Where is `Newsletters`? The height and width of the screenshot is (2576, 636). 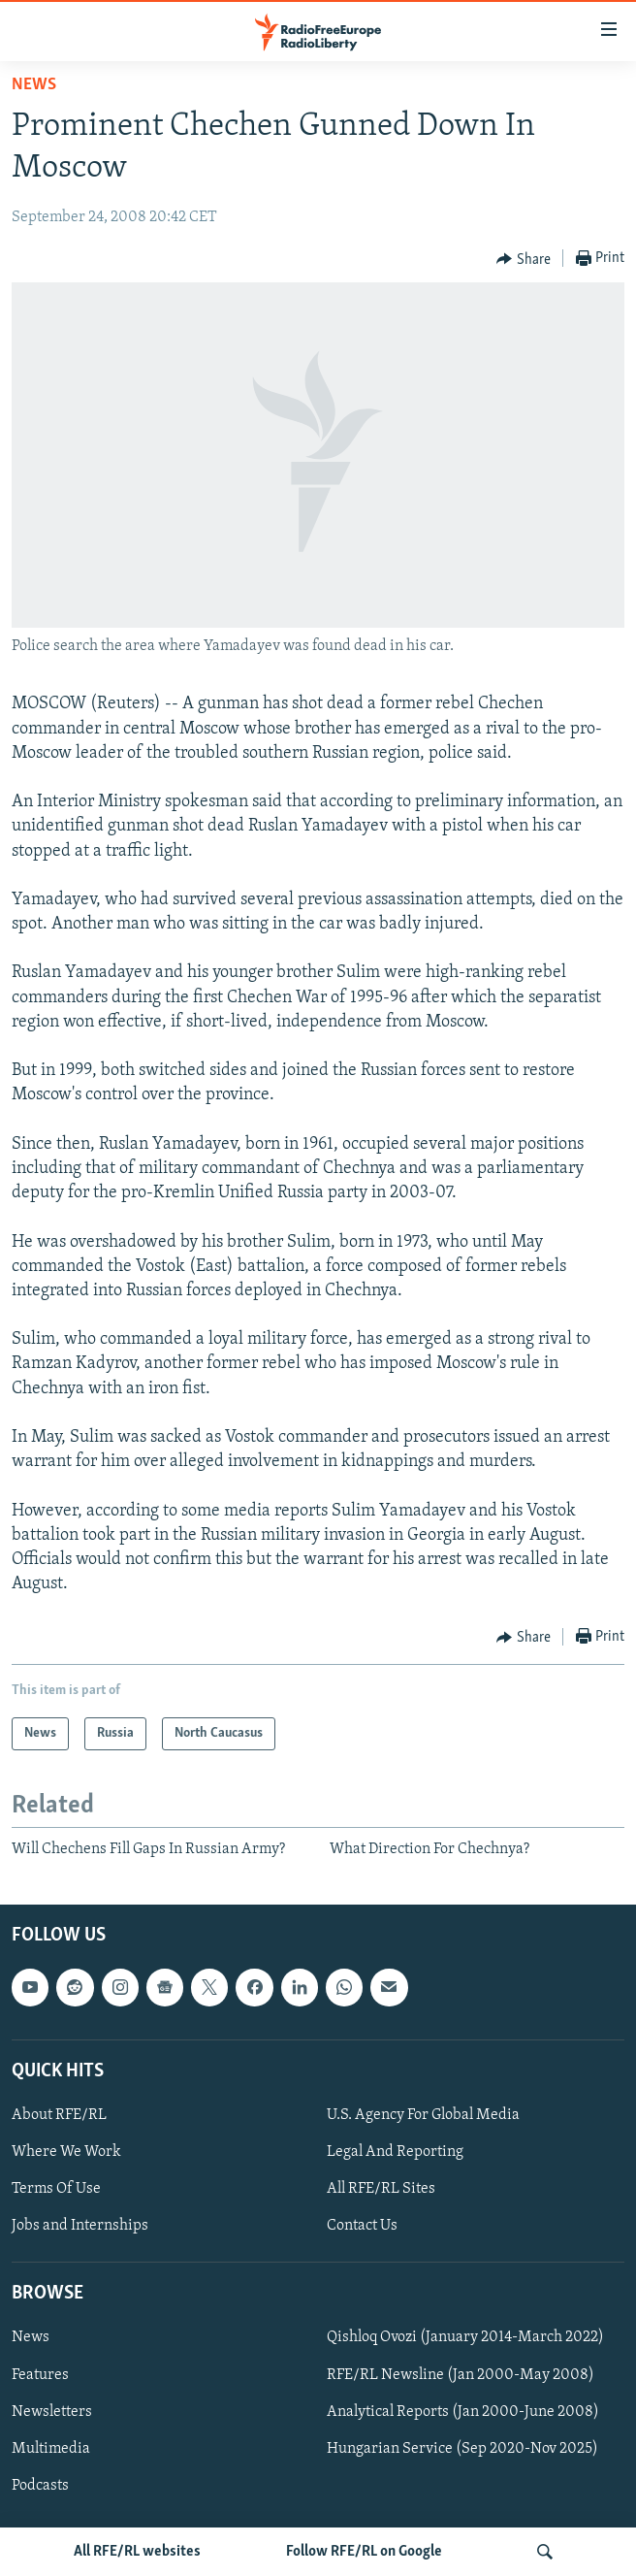
Newsletters is located at coordinates (52, 2411).